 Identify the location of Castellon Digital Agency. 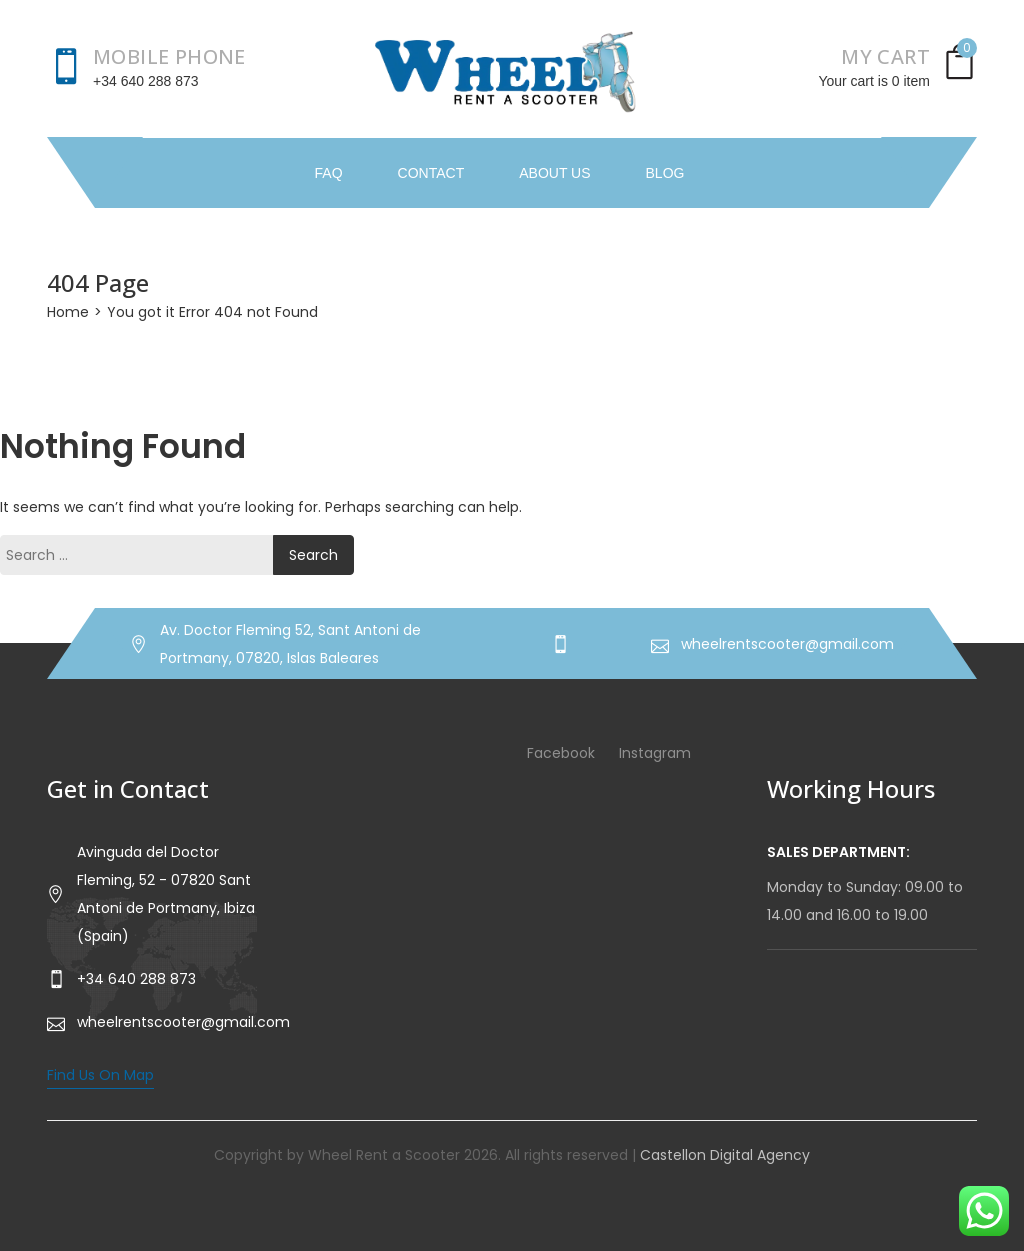
(725, 1155).